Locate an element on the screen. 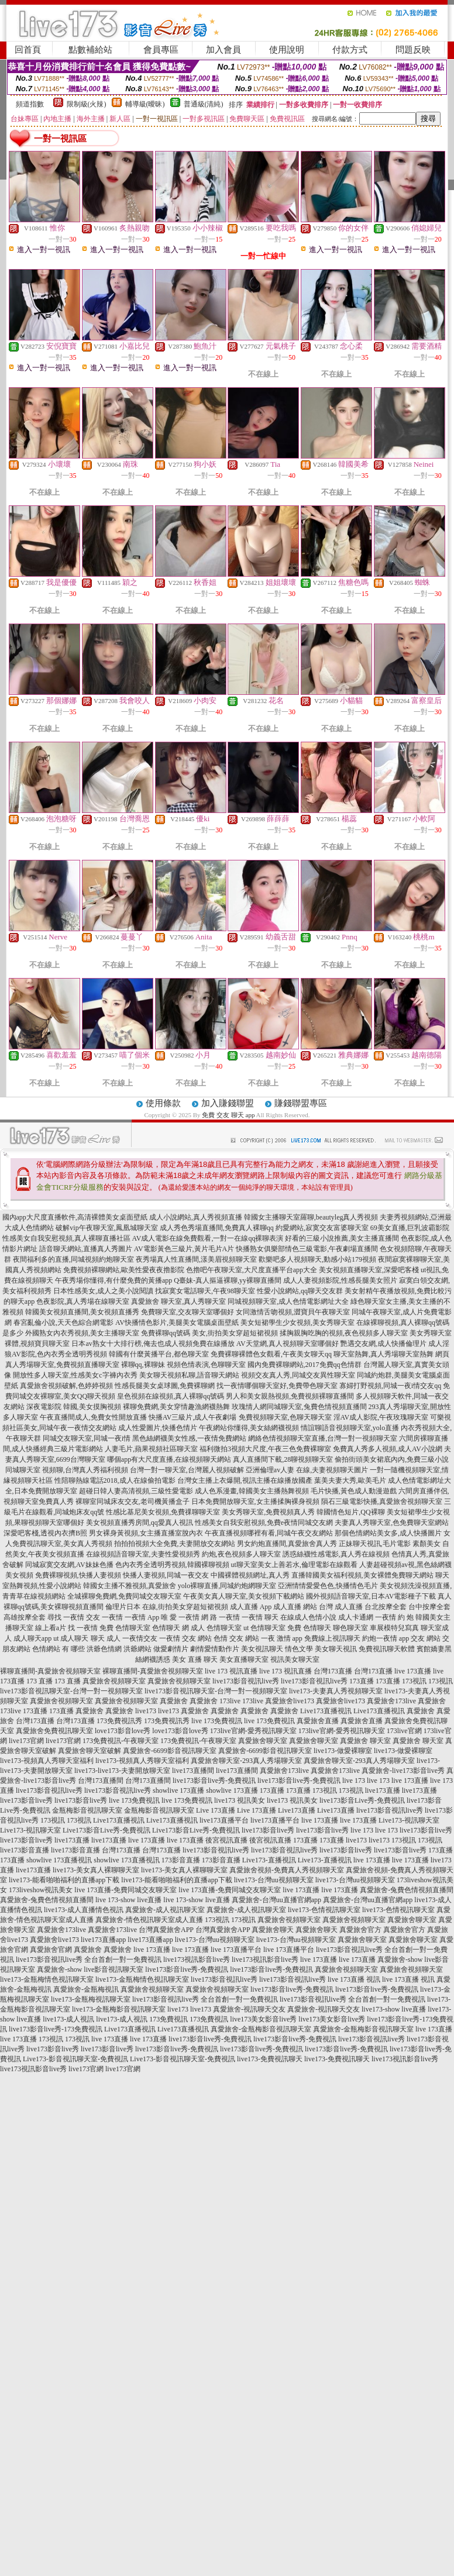  夜秀場真人性直播間,漾美眉視頻聊天室 is located at coordinates (196, 1259).